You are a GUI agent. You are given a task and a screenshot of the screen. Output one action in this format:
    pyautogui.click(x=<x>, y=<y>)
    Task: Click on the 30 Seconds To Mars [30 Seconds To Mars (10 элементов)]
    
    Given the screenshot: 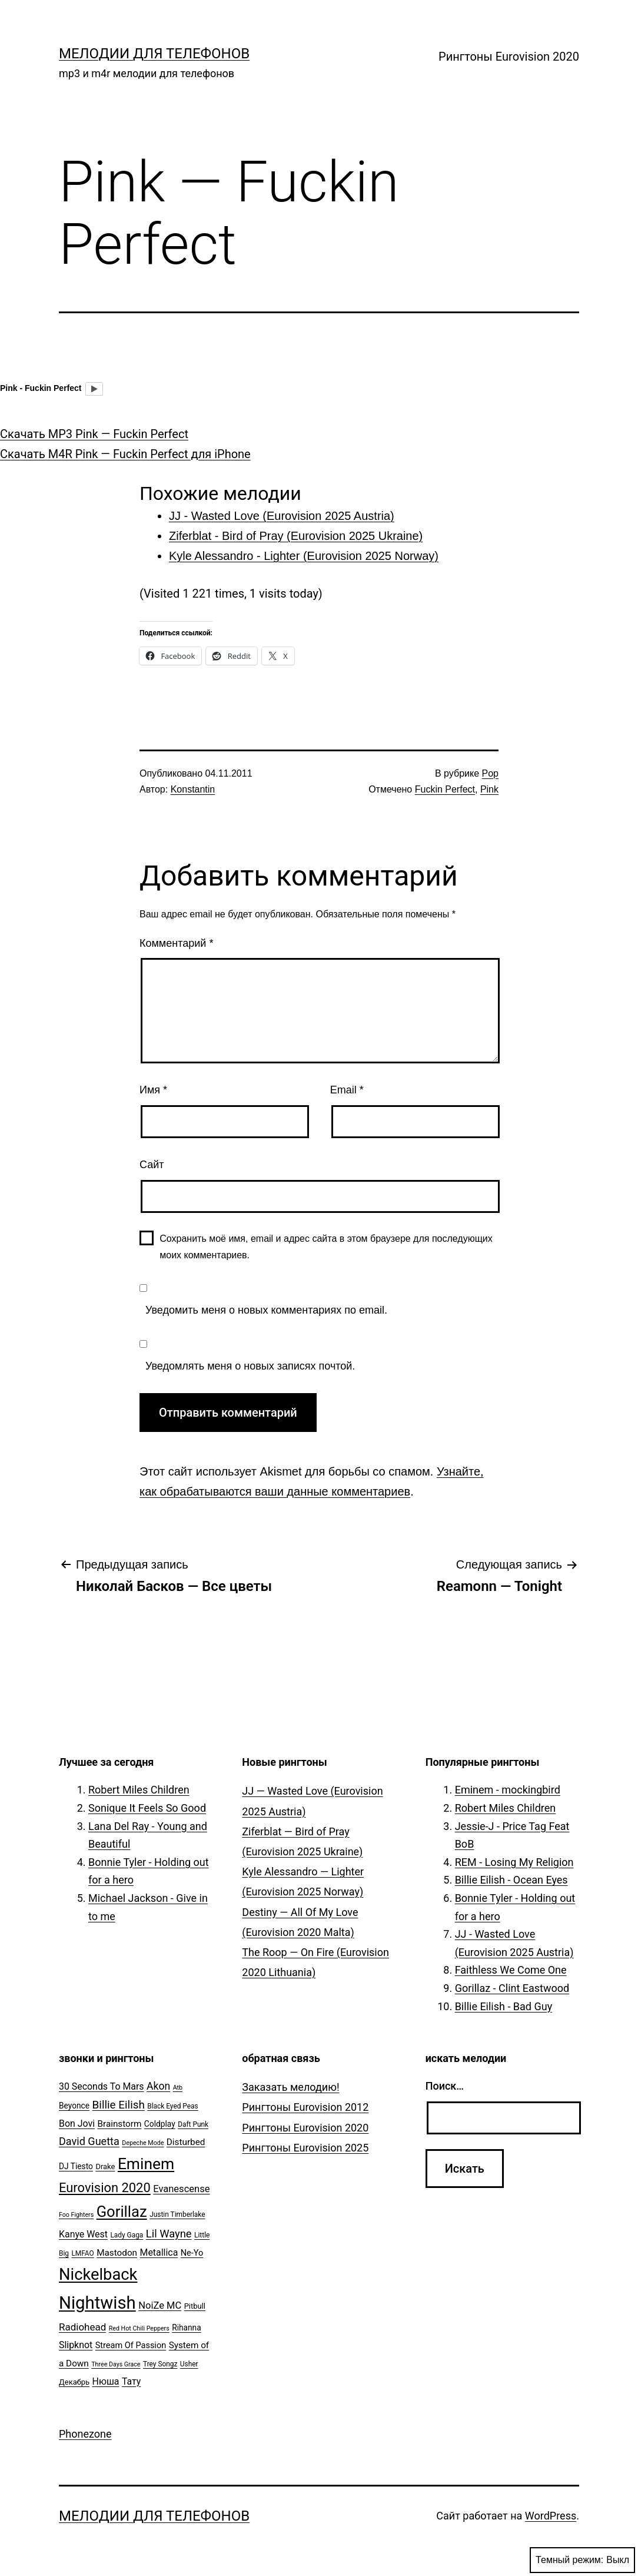 What is the action you would take?
    pyautogui.click(x=101, y=2086)
    